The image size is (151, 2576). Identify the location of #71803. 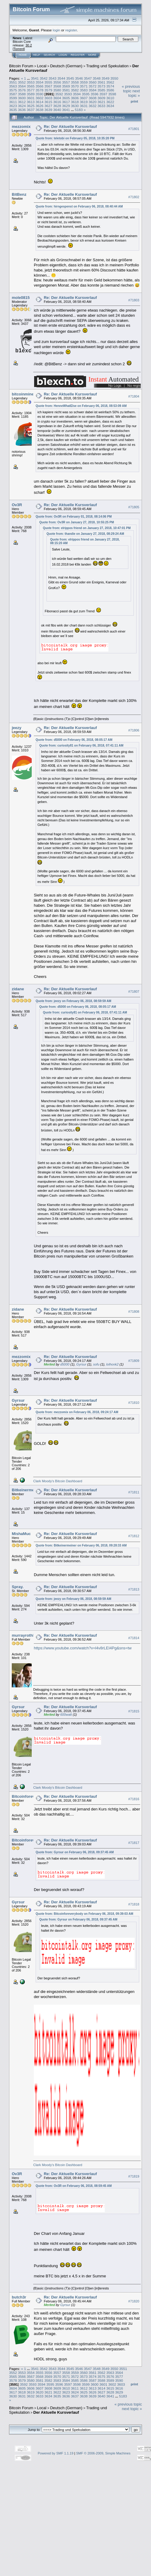
(133, 300).